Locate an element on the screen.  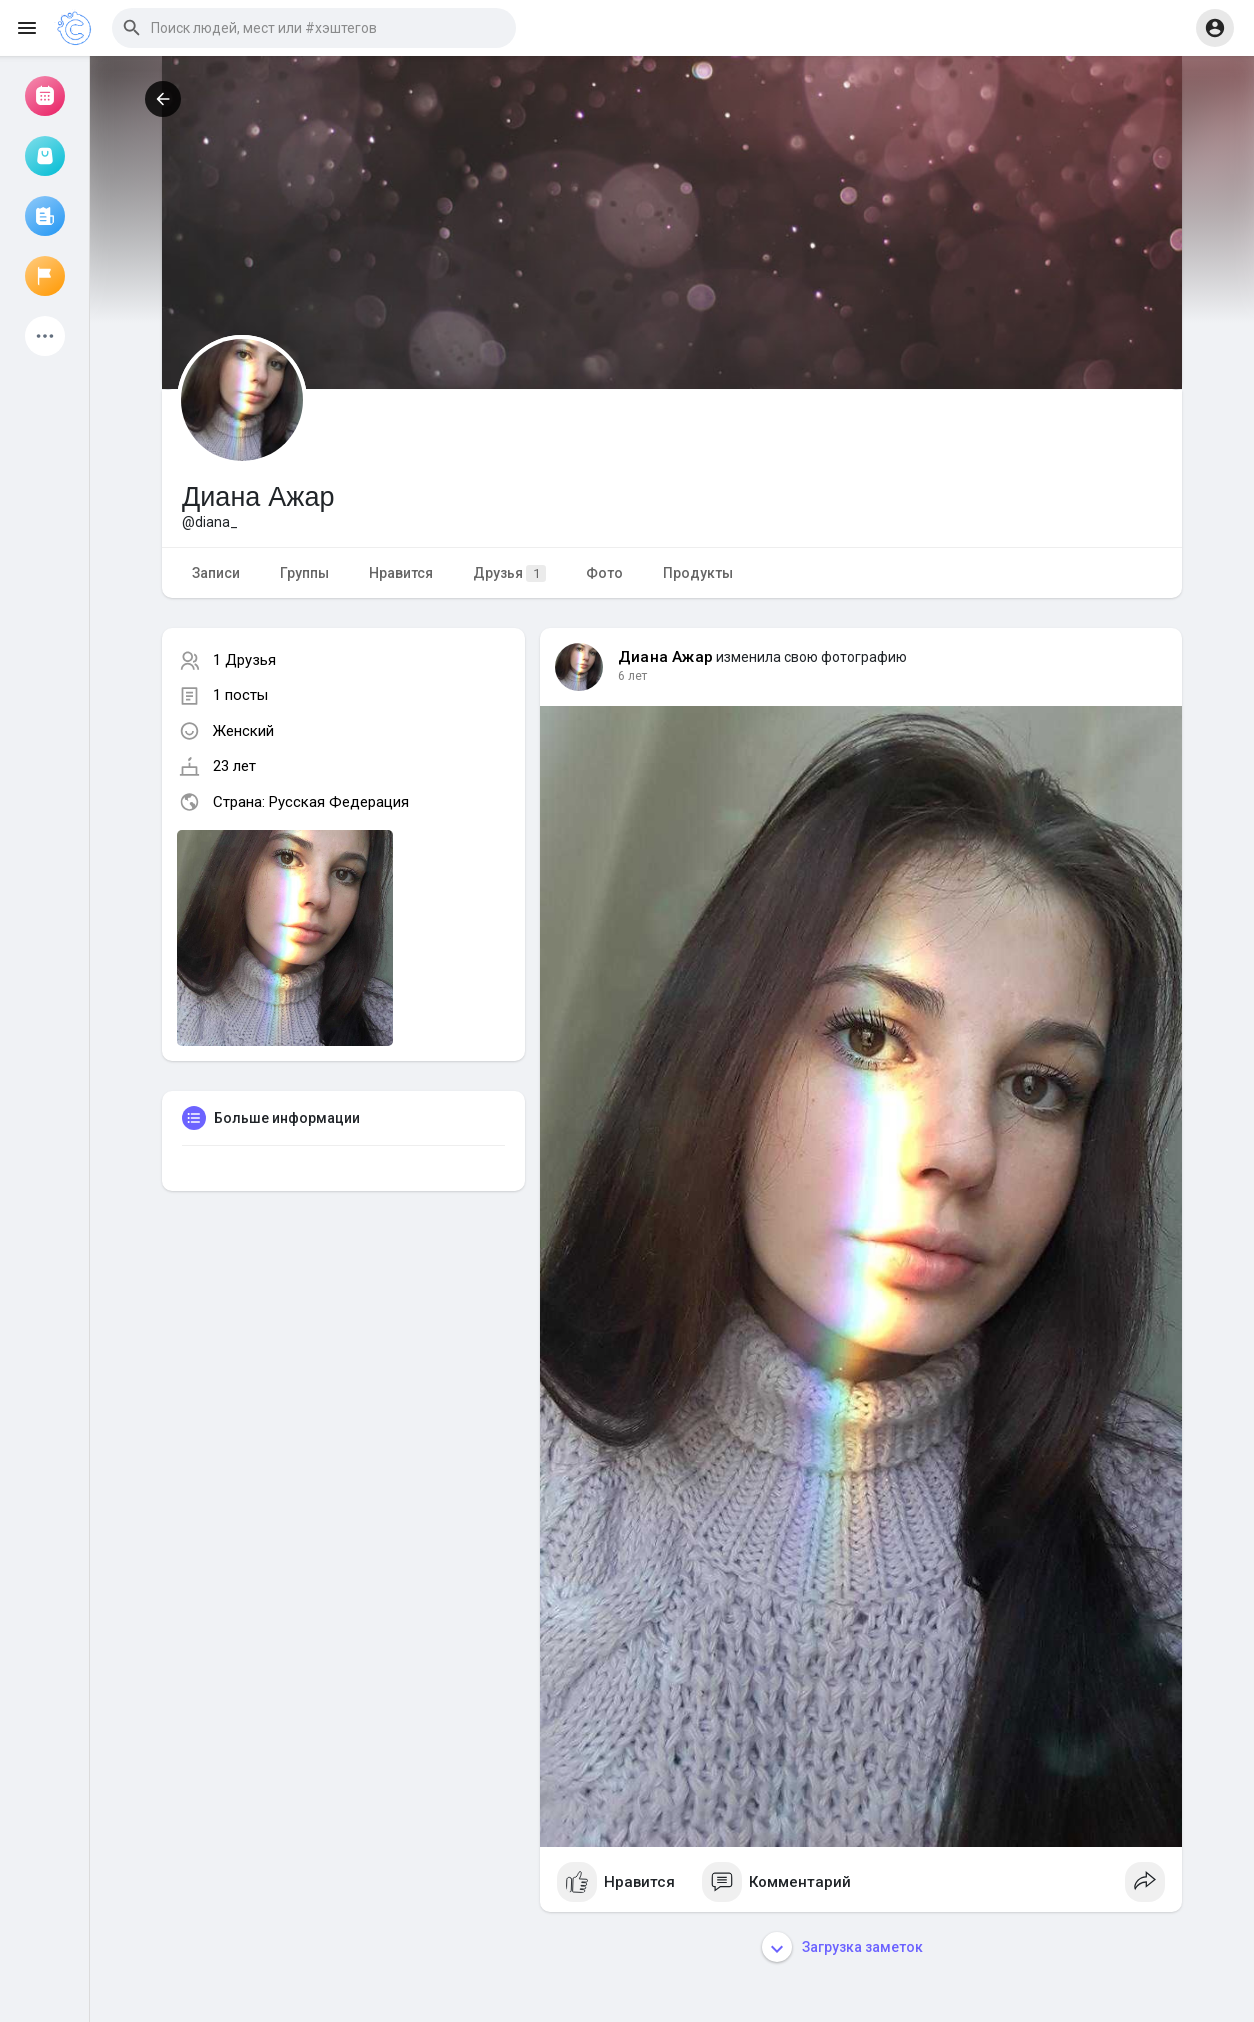
1 Друзья is located at coordinates (244, 660).